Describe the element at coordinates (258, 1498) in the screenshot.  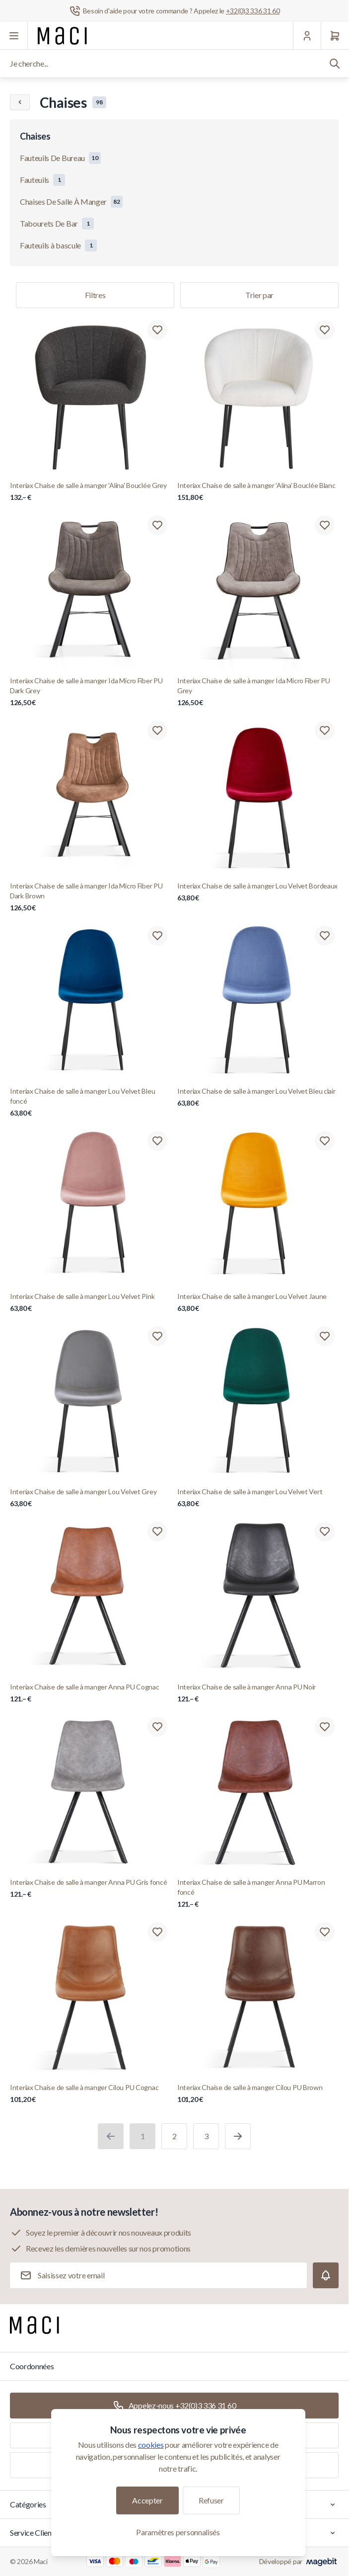
I see `Interiax Chaise de salle à manger Lou Velvet Vert` at that location.